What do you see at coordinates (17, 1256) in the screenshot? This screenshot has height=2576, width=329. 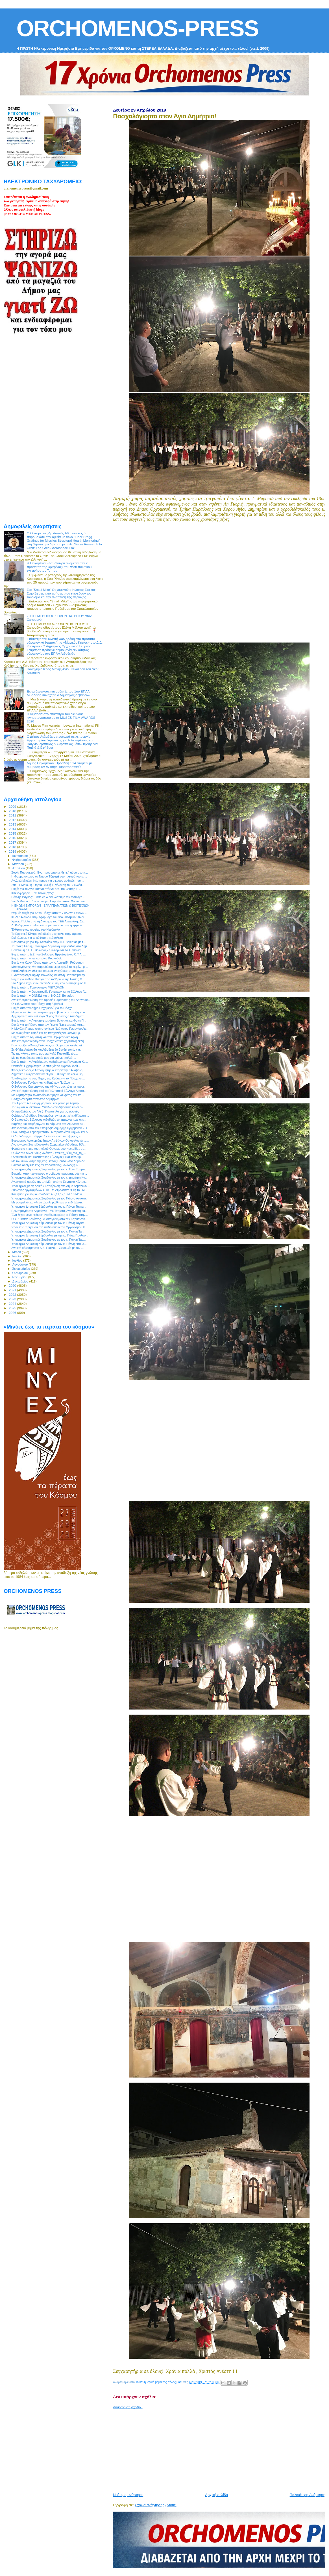 I see `Ιουνίου` at bounding box center [17, 1256].